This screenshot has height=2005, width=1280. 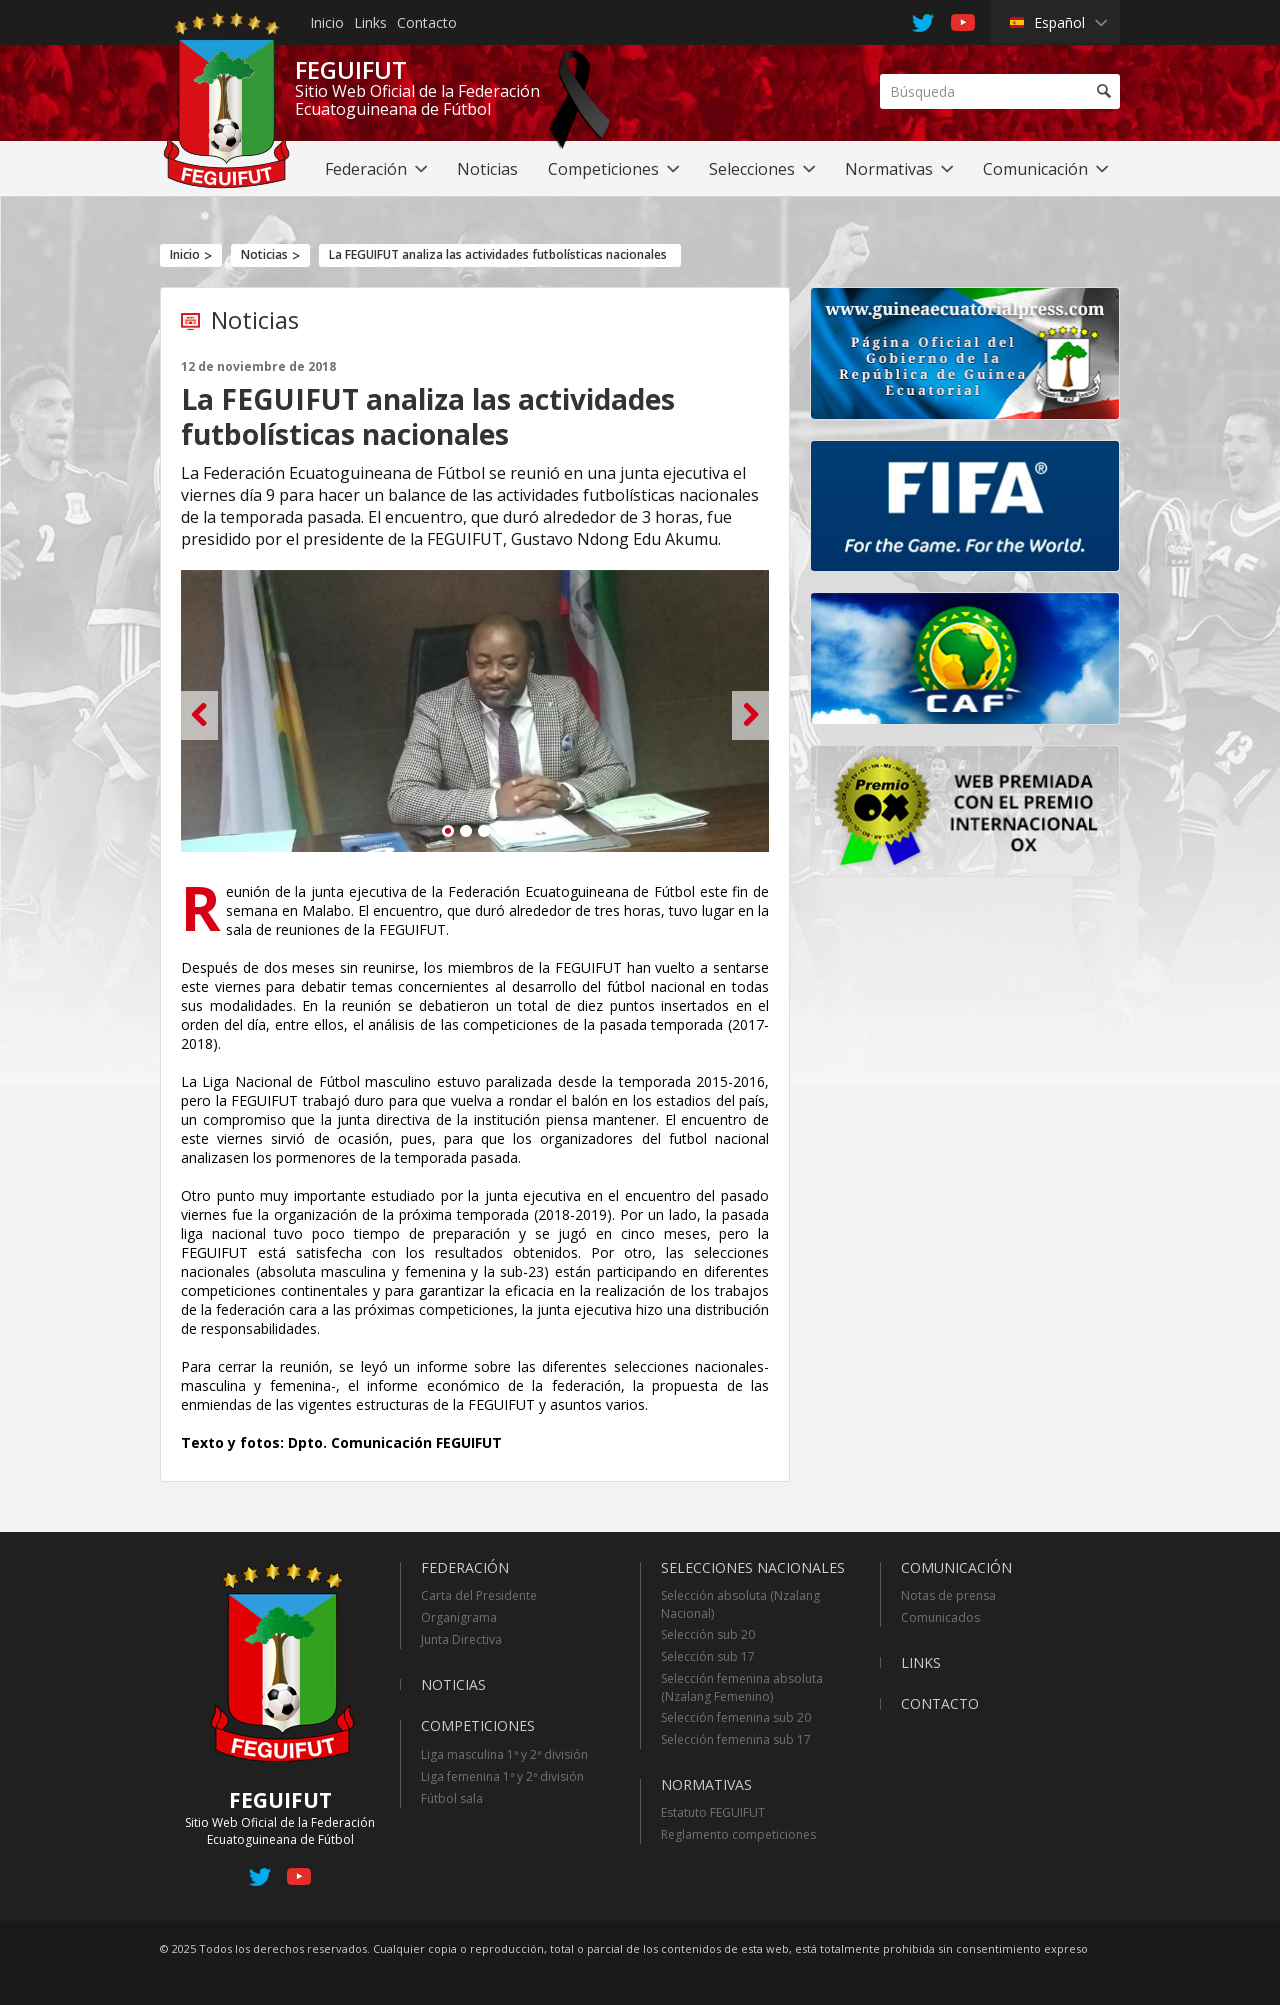 I want to click on Organigrama, so click(x=459, y=1617).